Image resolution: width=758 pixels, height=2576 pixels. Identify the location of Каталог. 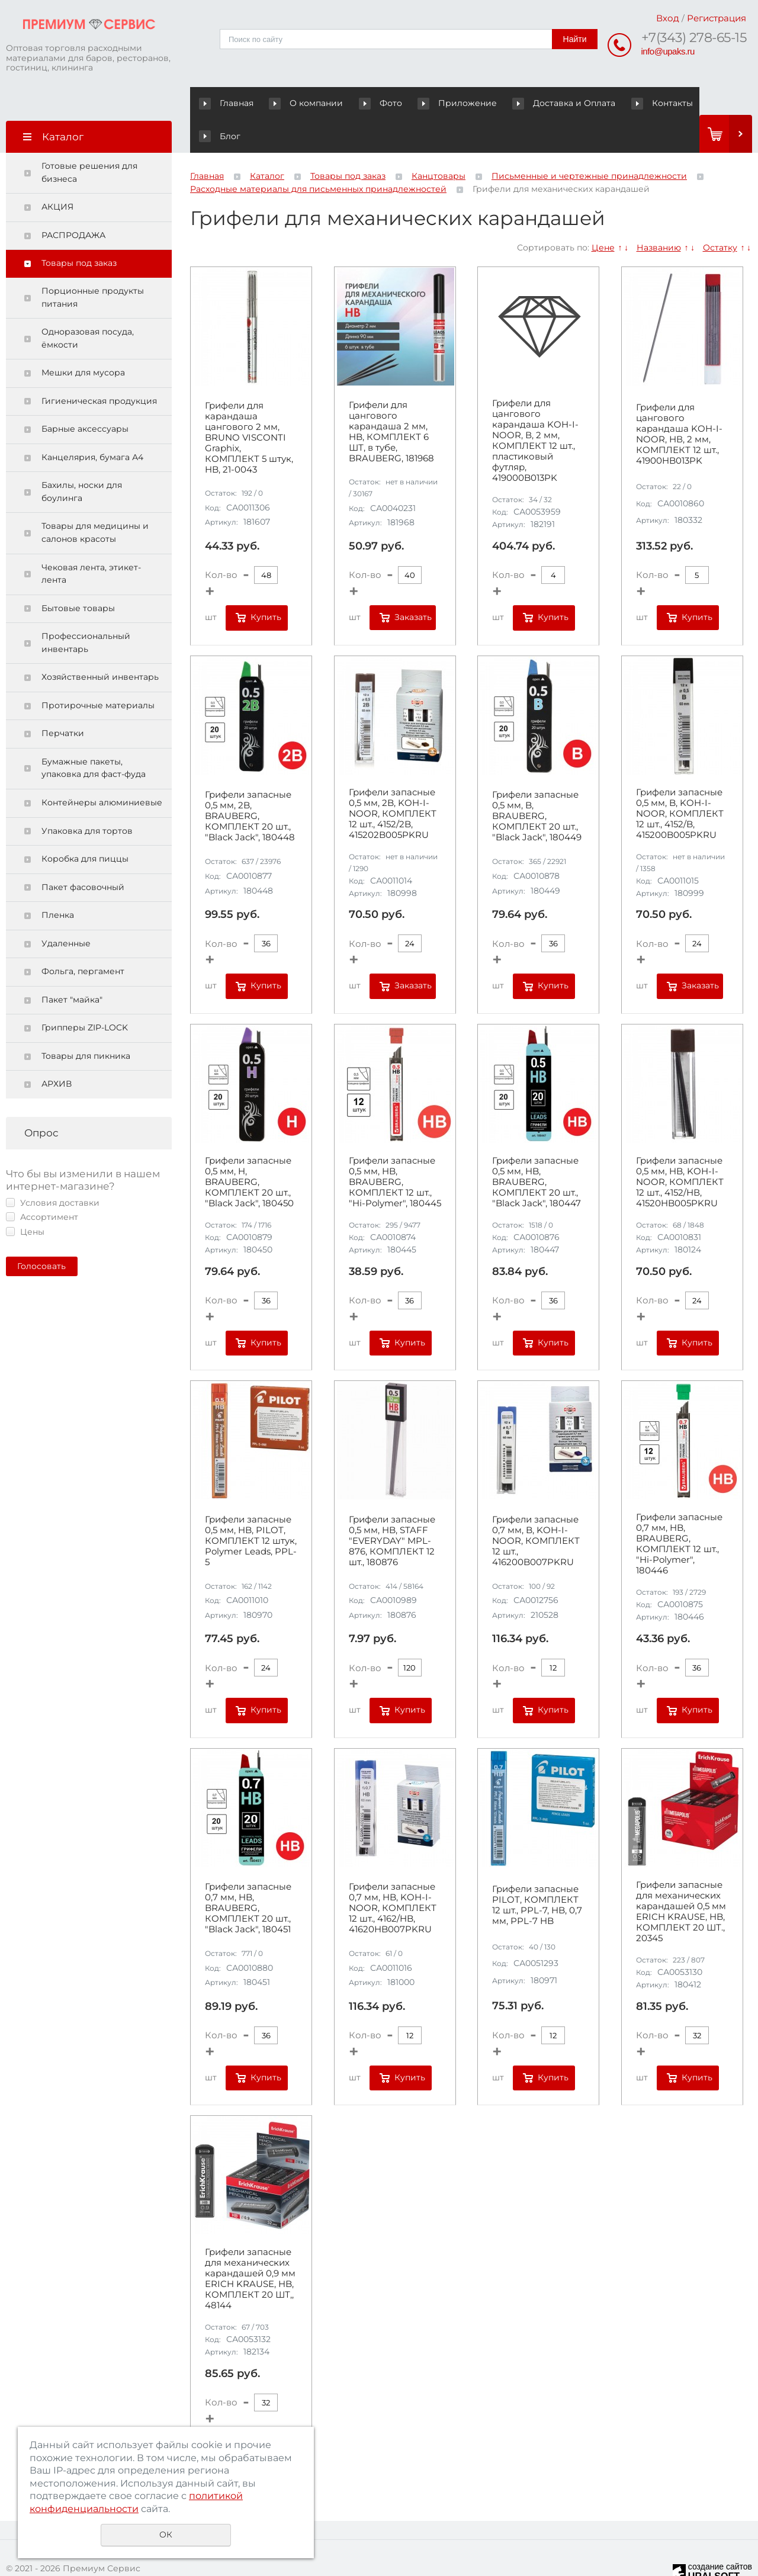
(267, 143).